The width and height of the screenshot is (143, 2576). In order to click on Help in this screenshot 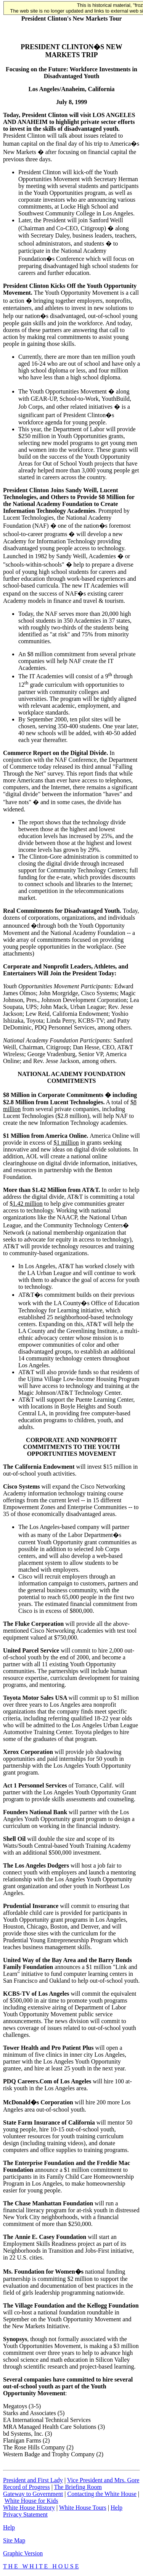, I will do `click(116, 2507)`.